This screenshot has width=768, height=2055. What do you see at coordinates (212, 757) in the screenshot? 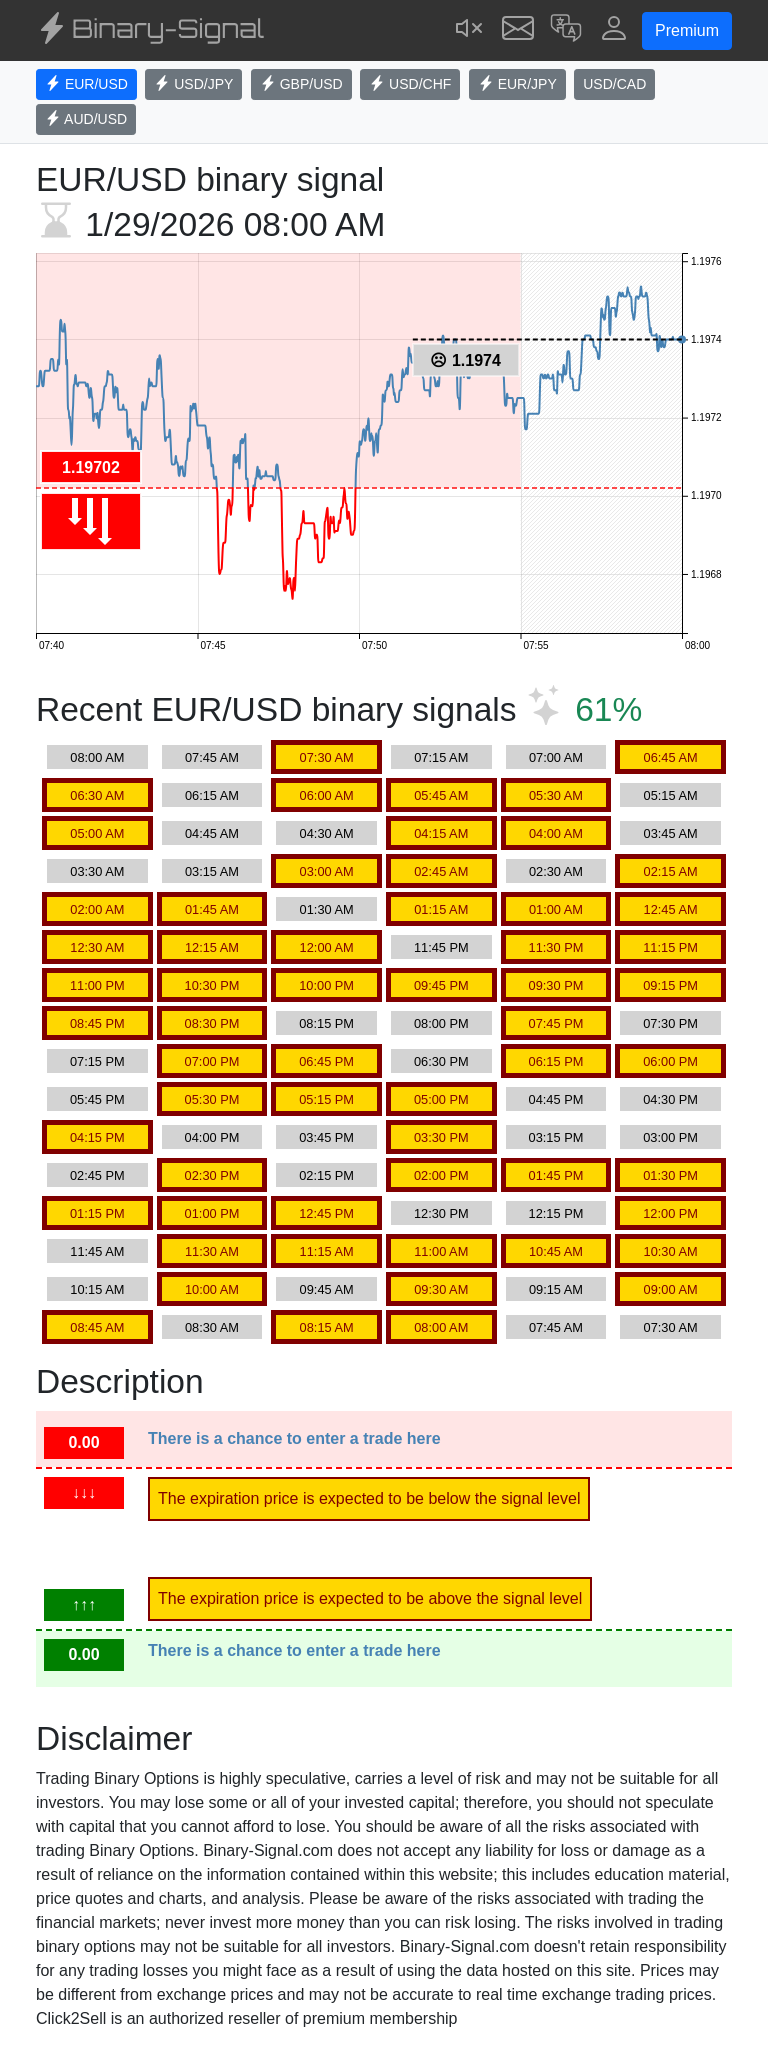
I see `07:45 AM` at bounding box center [212, 757].